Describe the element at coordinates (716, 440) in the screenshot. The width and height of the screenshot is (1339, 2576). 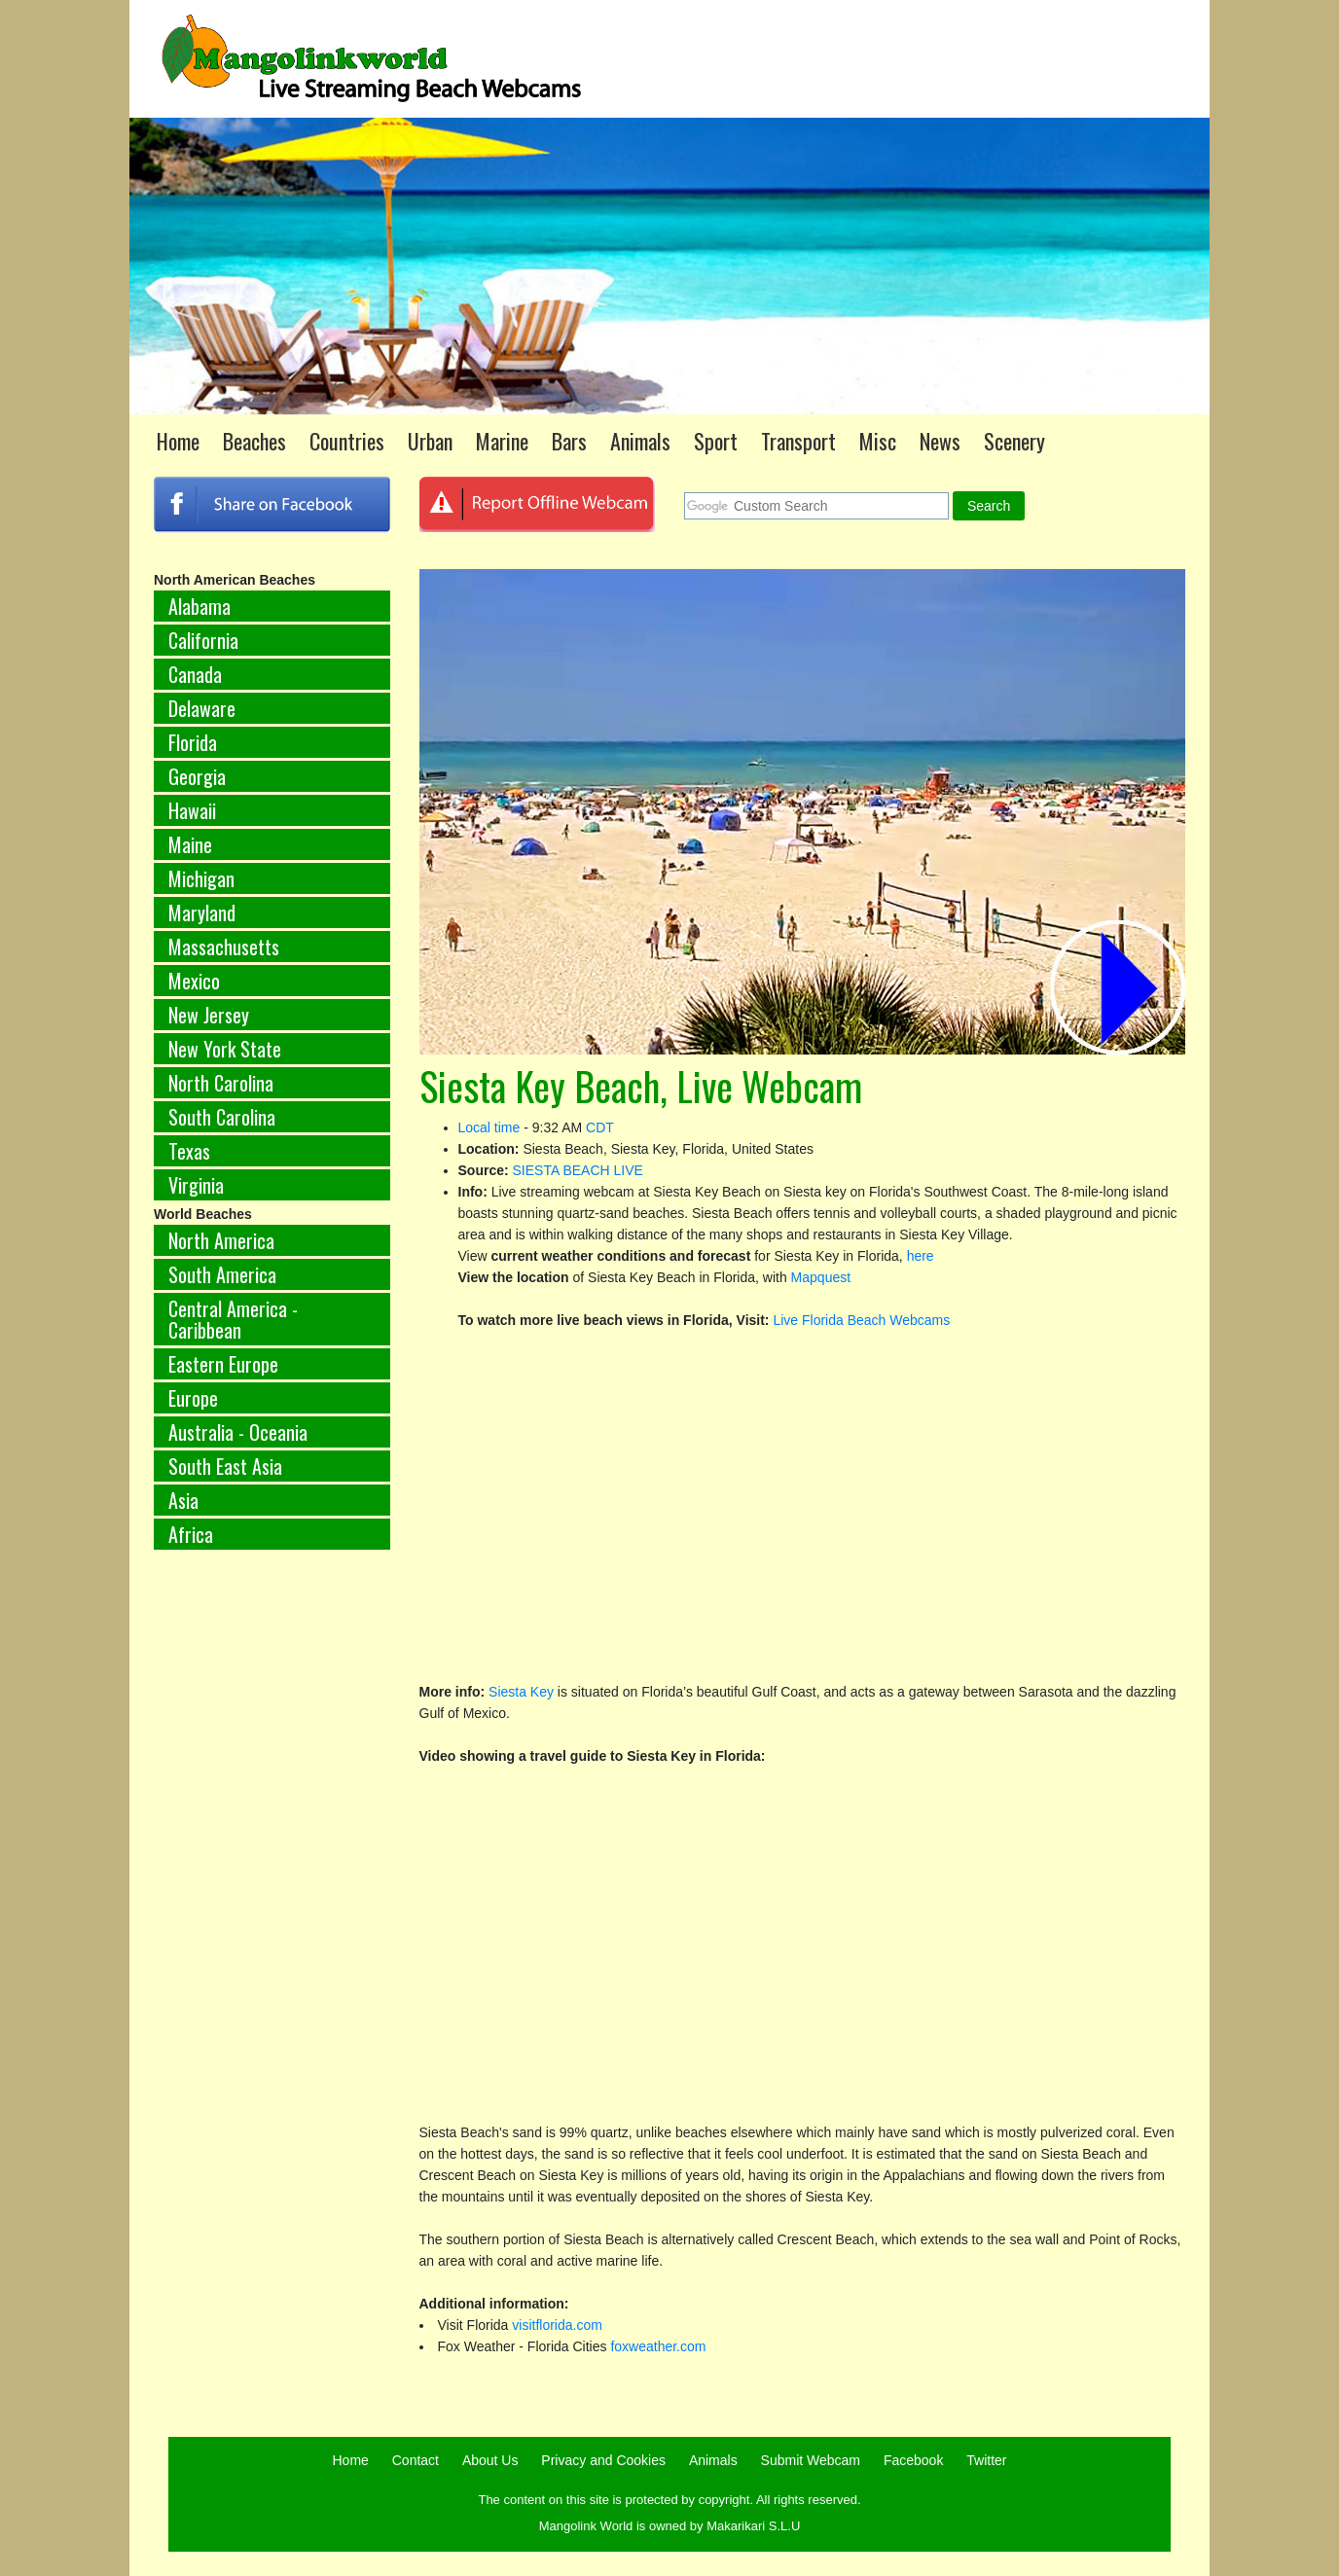
I see `Sport` at that location.